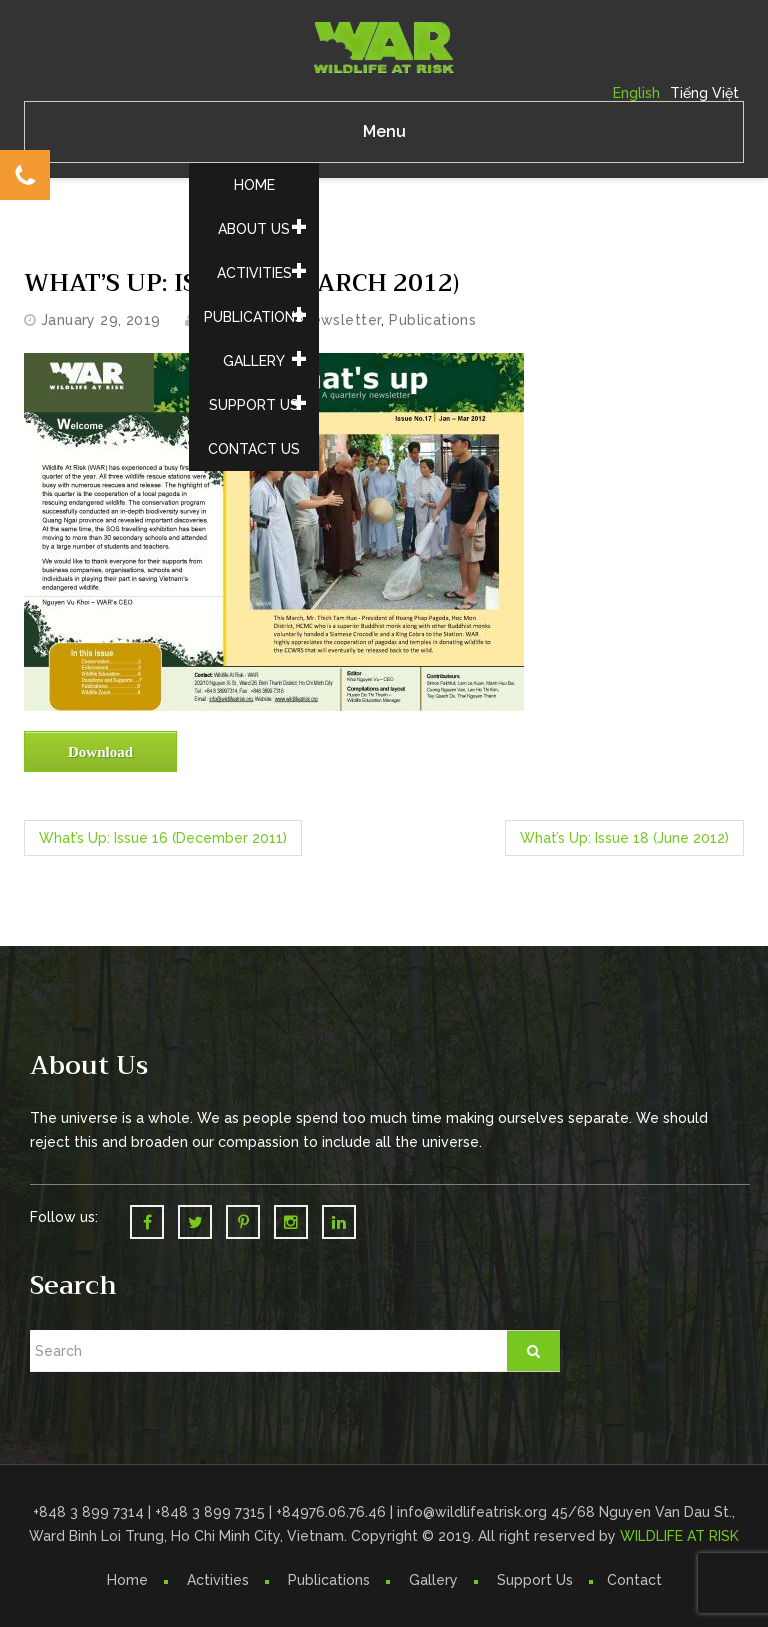  I want to click on Gallery, so click(254, 361).